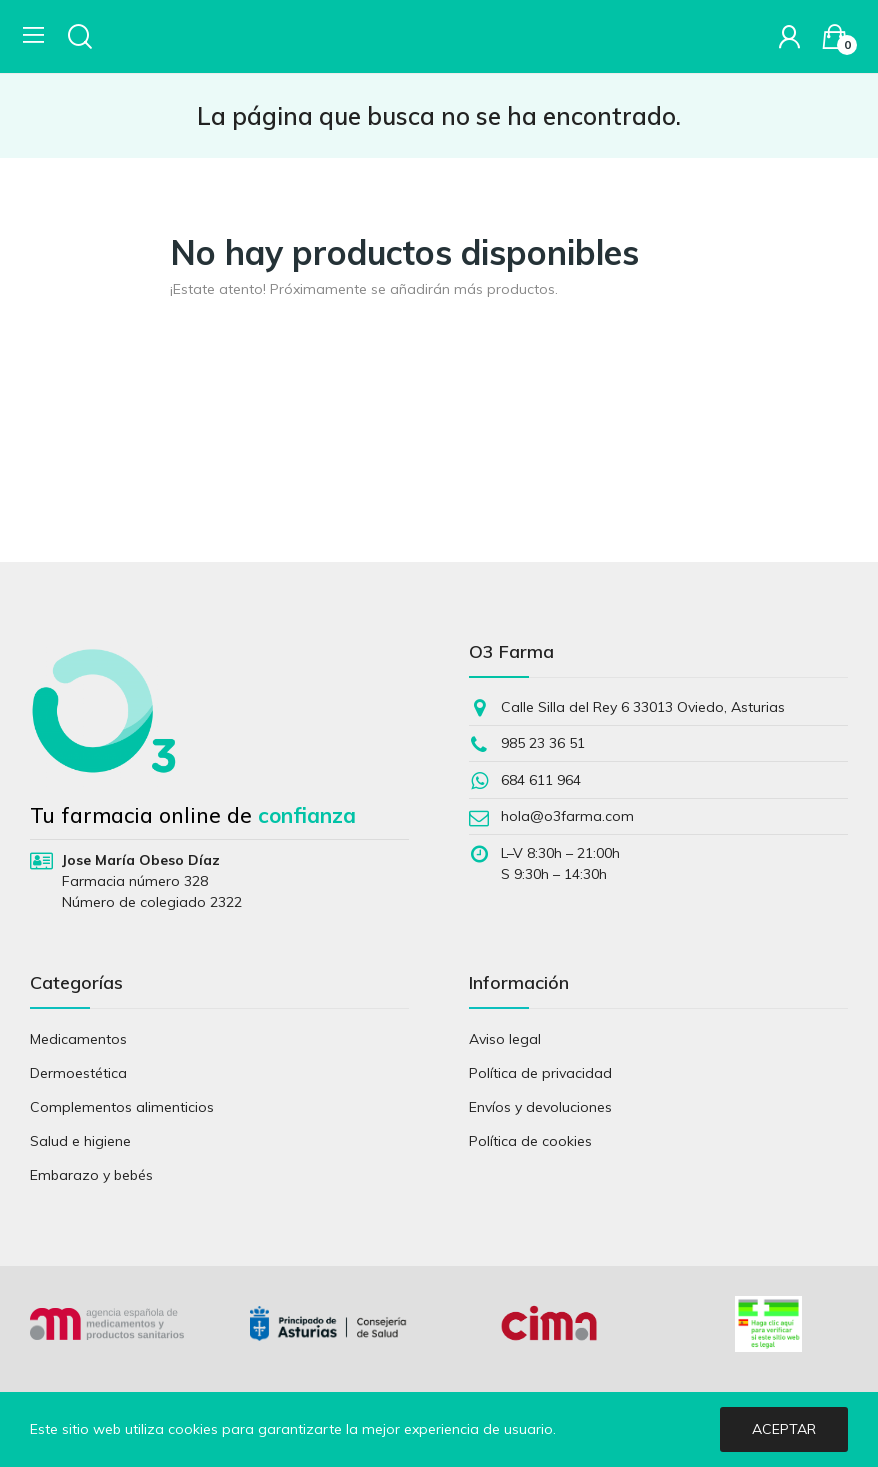 Image resolution: width=878 pixels, height=1467 pixels. I want to click on Dermoestética, so click(78, 1073).